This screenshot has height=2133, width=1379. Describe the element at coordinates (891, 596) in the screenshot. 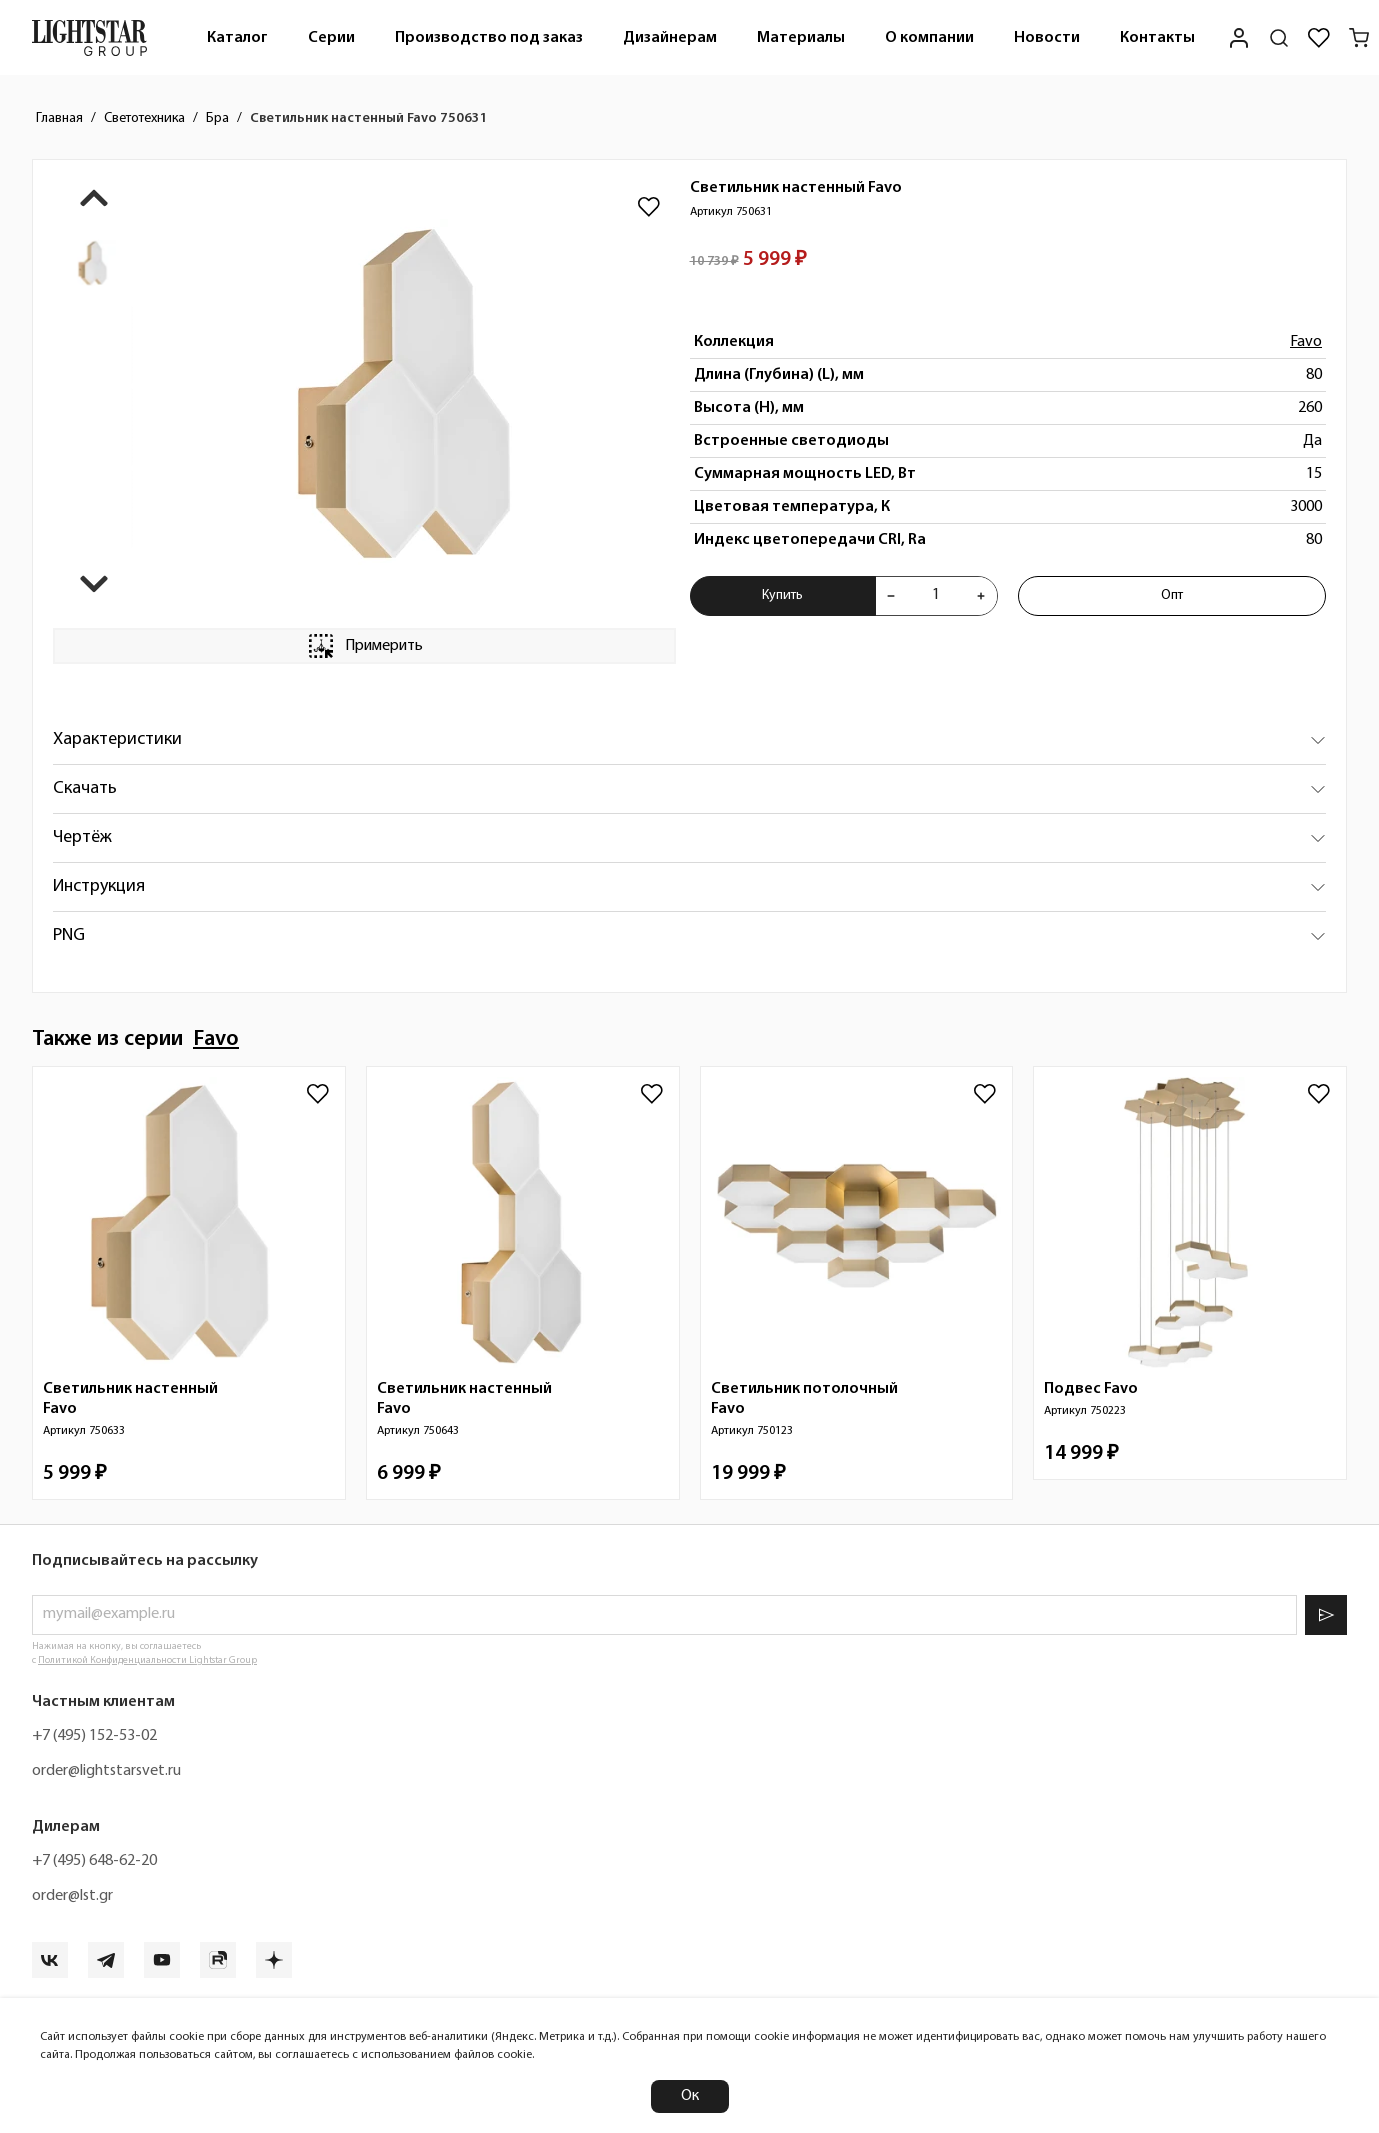

I see `[Уменьшить количества товара "Светильник настенный Favo 750631"]` at that location.